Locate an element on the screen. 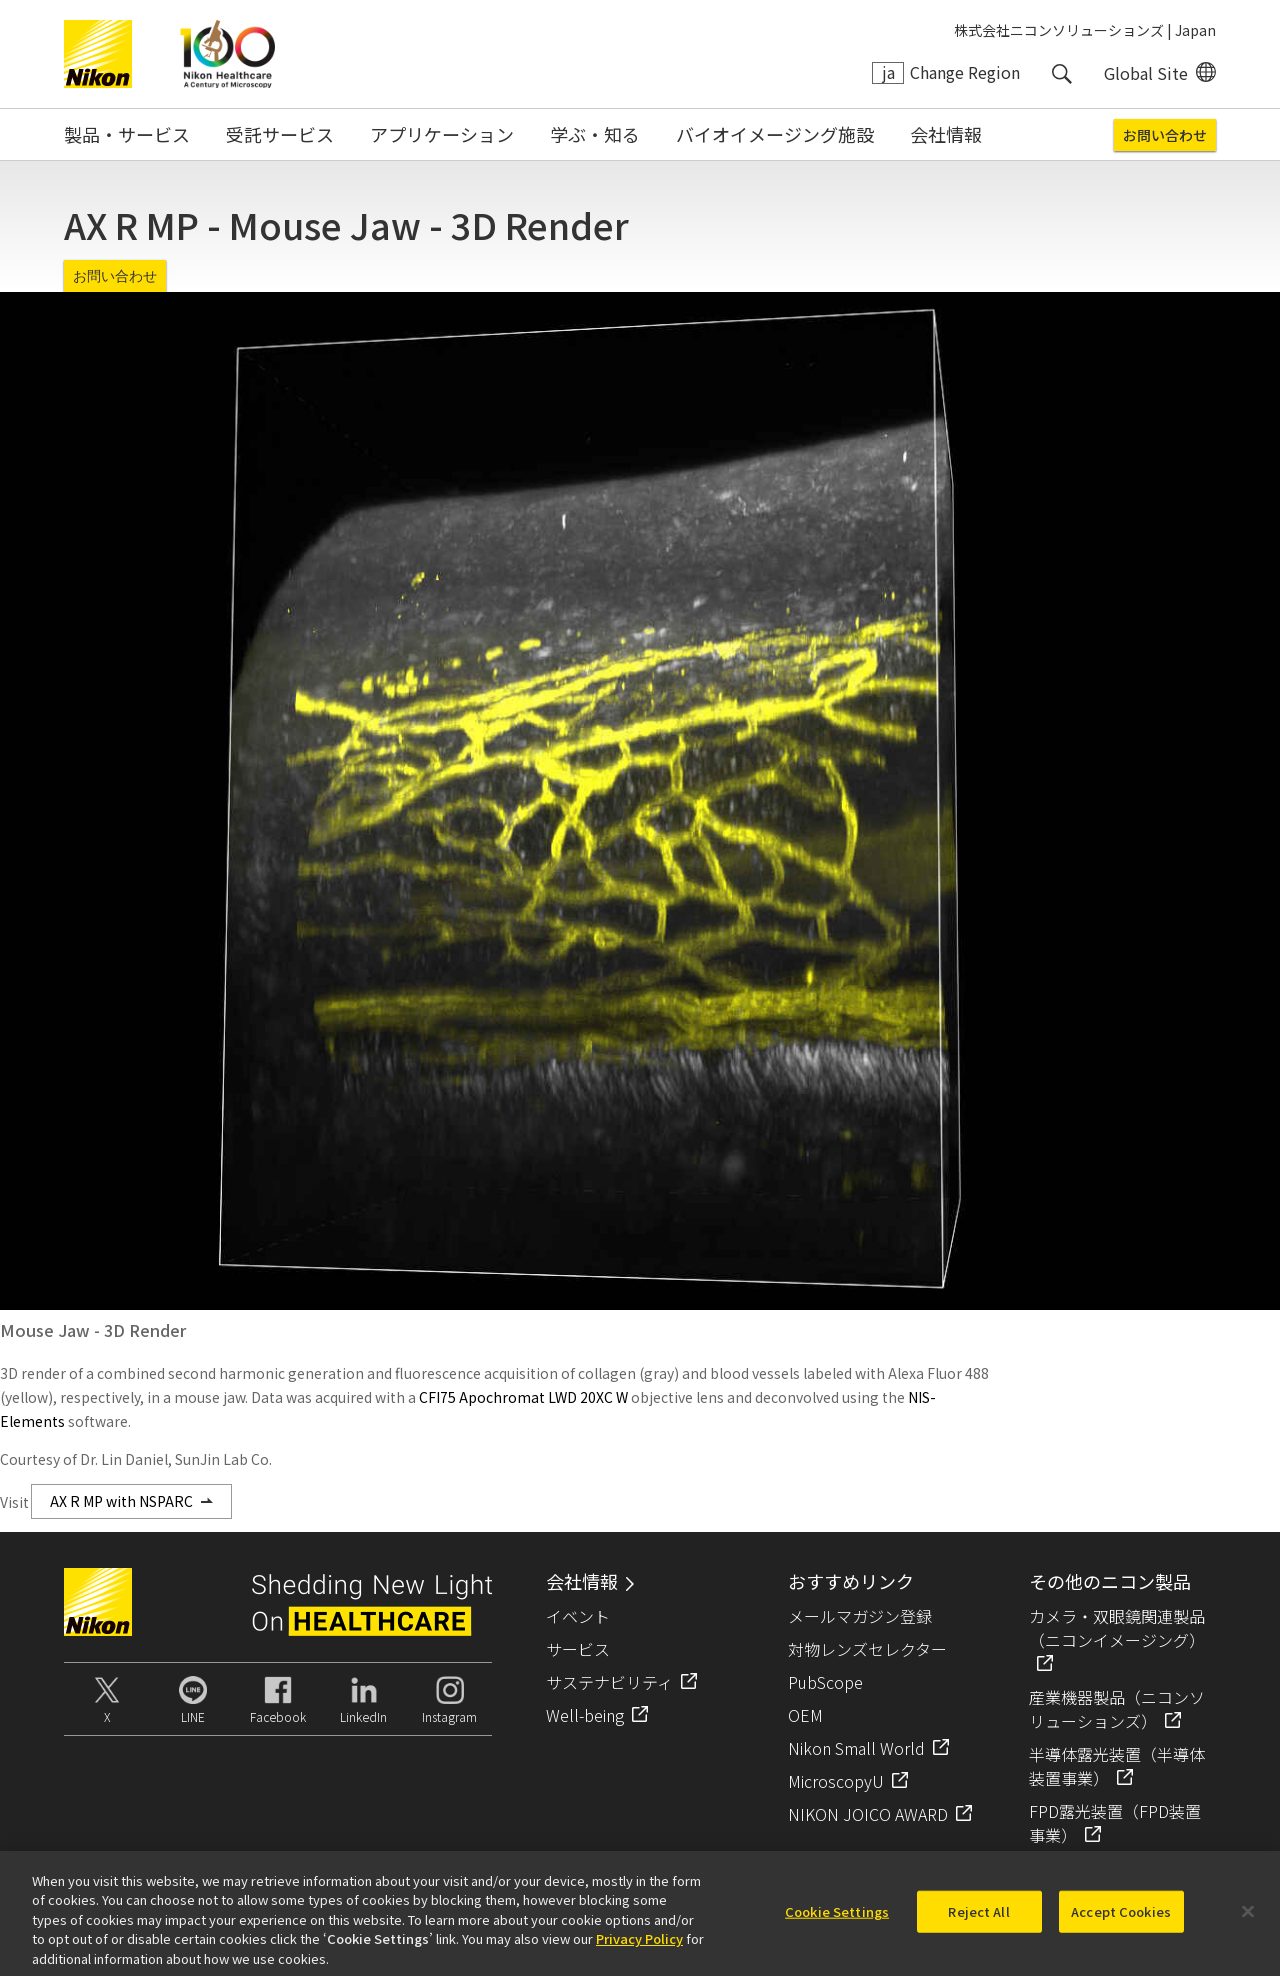 The height and width of the screenshot is (1976, 1280). Accept Cookies is located at coordinates (1121, 1919).